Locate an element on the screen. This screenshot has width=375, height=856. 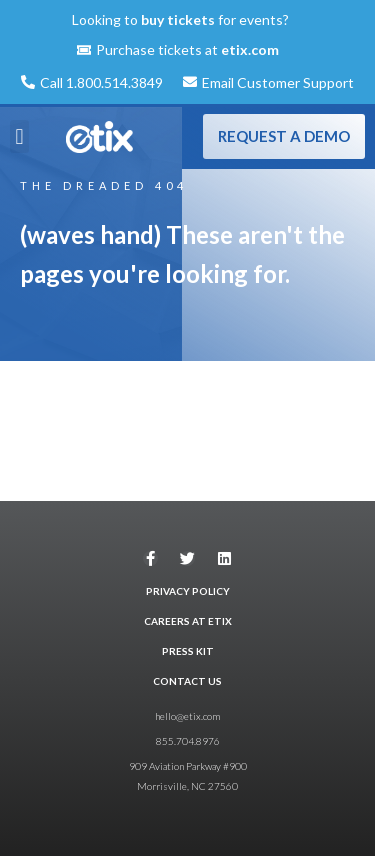
CONTACT US is located at coordinates (187, 681).